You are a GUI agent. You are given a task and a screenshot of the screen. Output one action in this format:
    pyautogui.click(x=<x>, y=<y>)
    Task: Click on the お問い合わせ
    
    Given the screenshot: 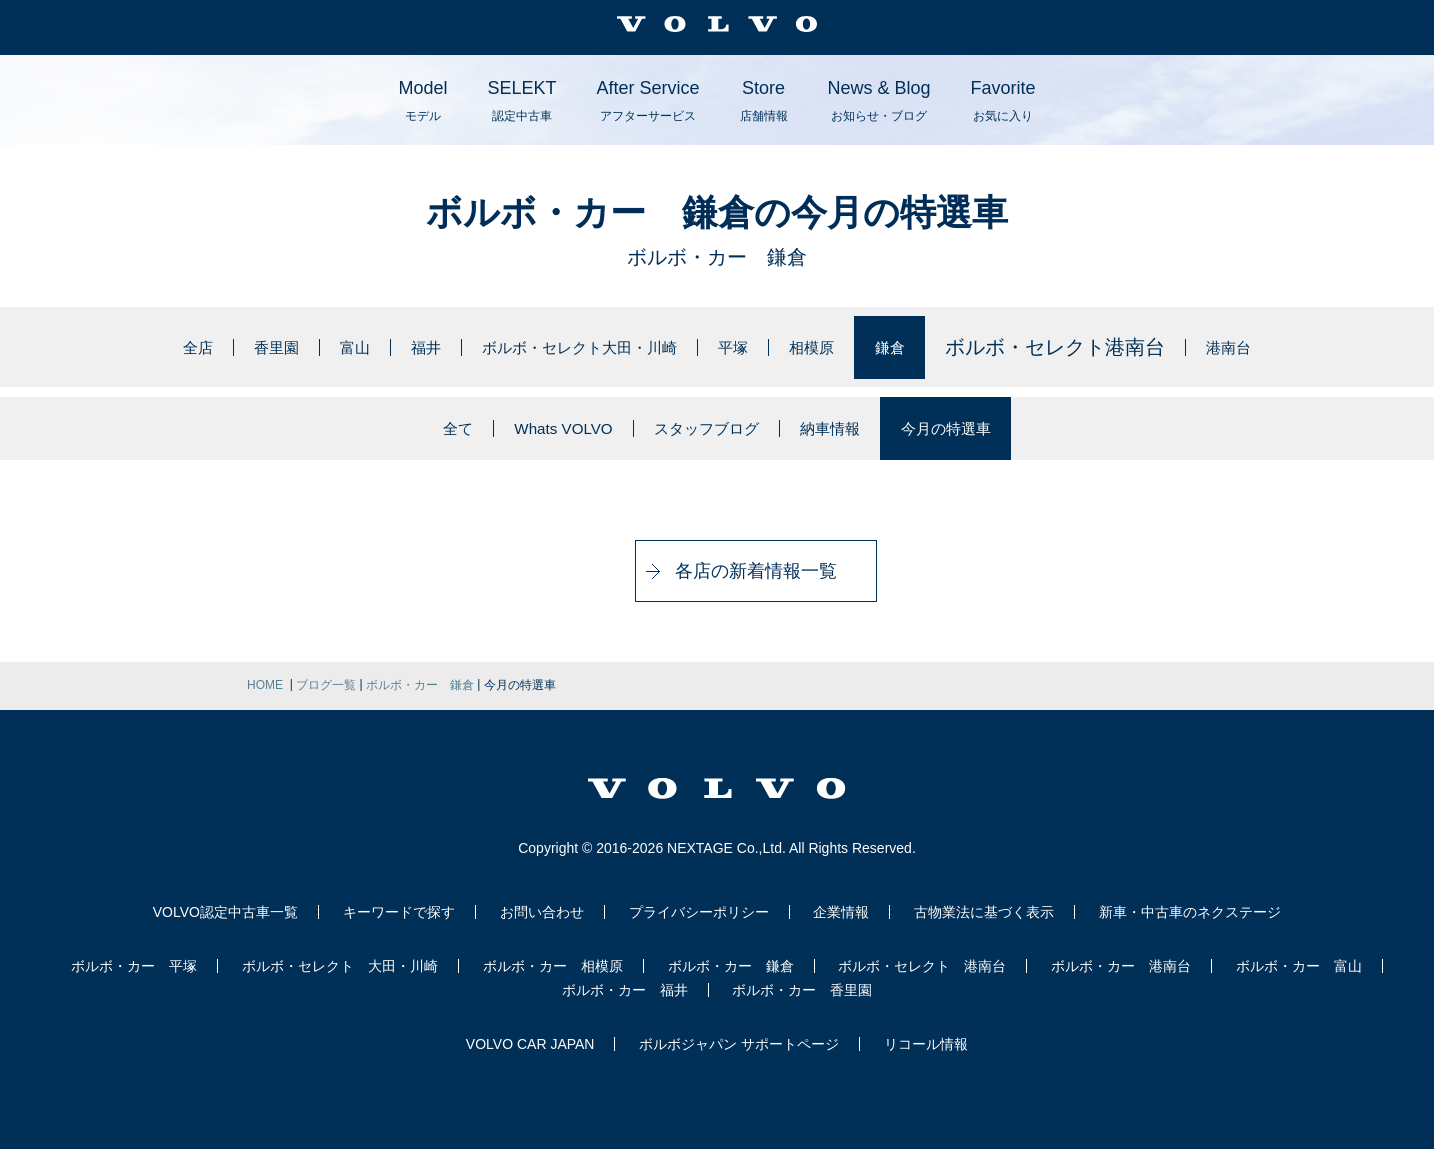 What is the action you would take?
    pyautogui.click(x=542, y=929)
    